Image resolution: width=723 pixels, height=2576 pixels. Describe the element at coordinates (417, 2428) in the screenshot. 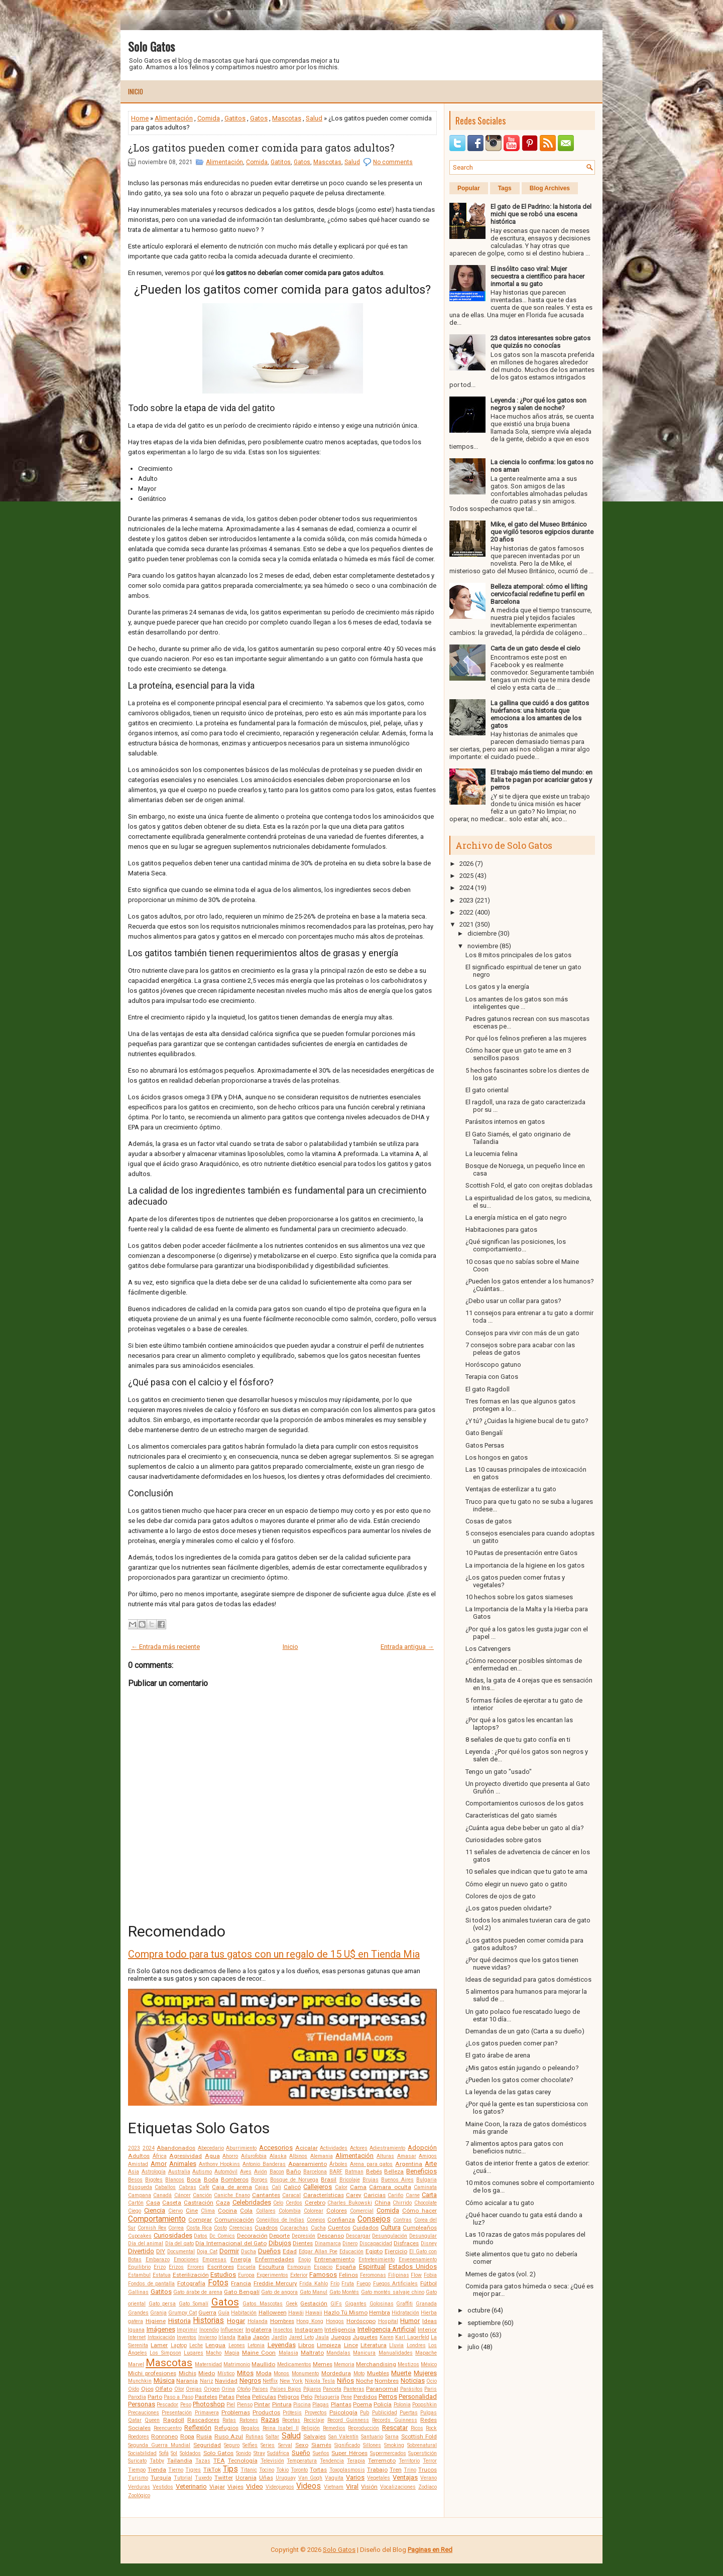

I see `Ricos` at that location.